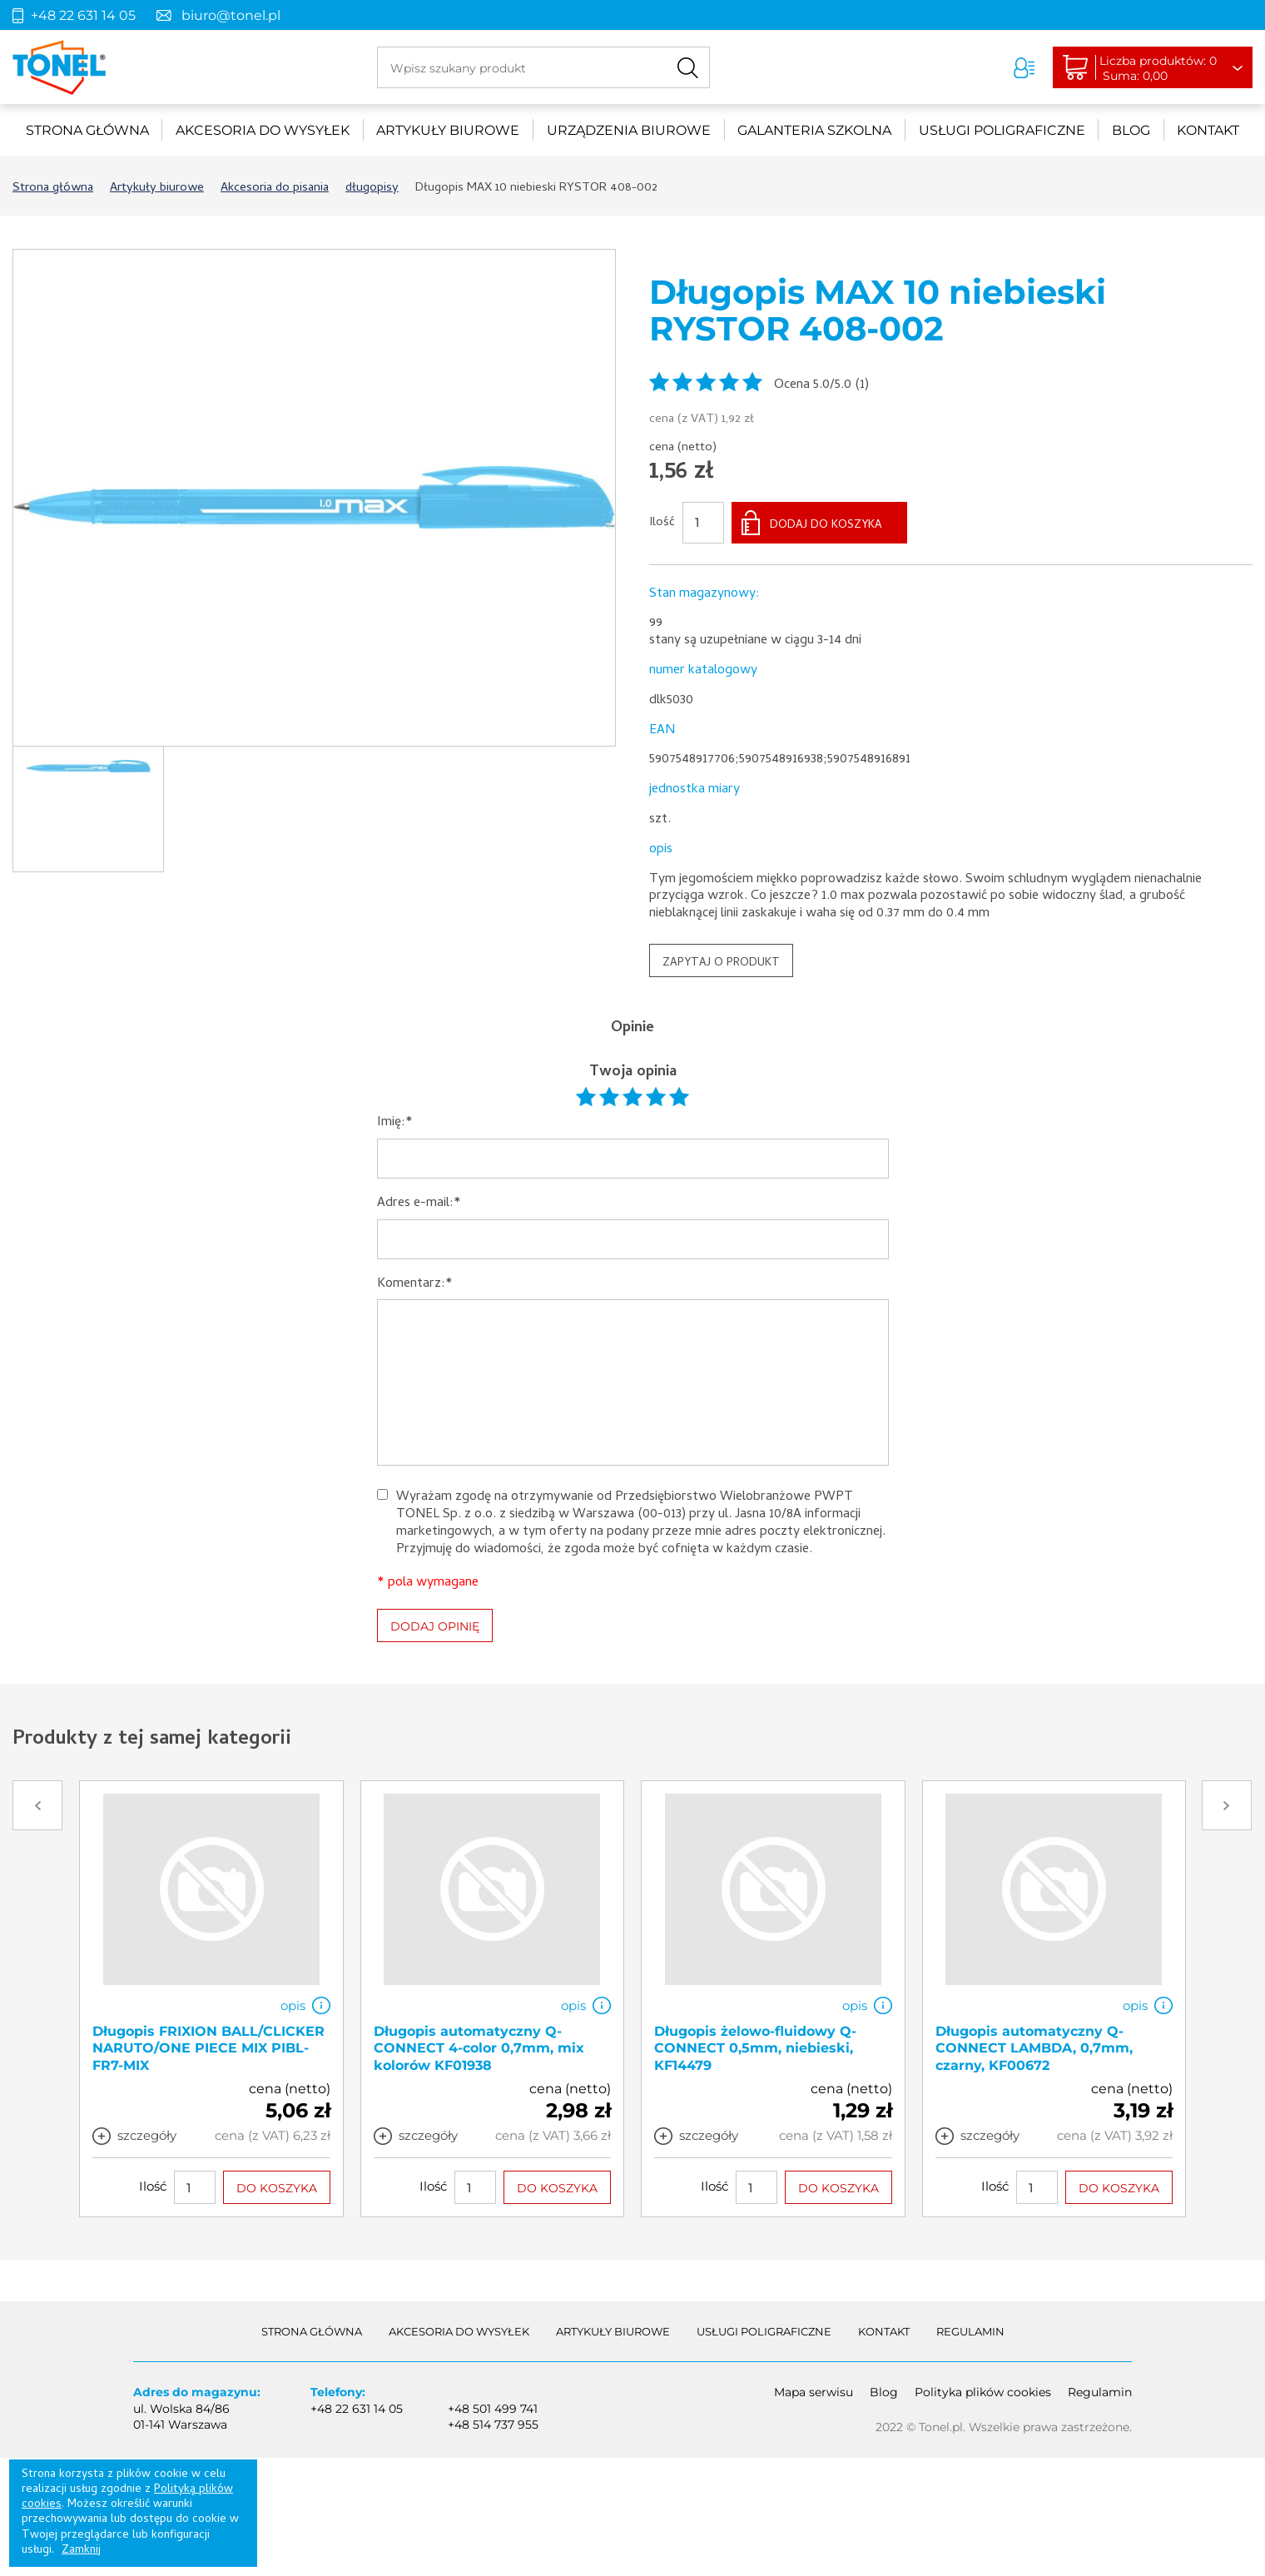 Image resolution: width=1265 pixels, height=2576 pixels. I want to click on Liczba produktów: 0Suma: 0,00, so click(1161, 68).